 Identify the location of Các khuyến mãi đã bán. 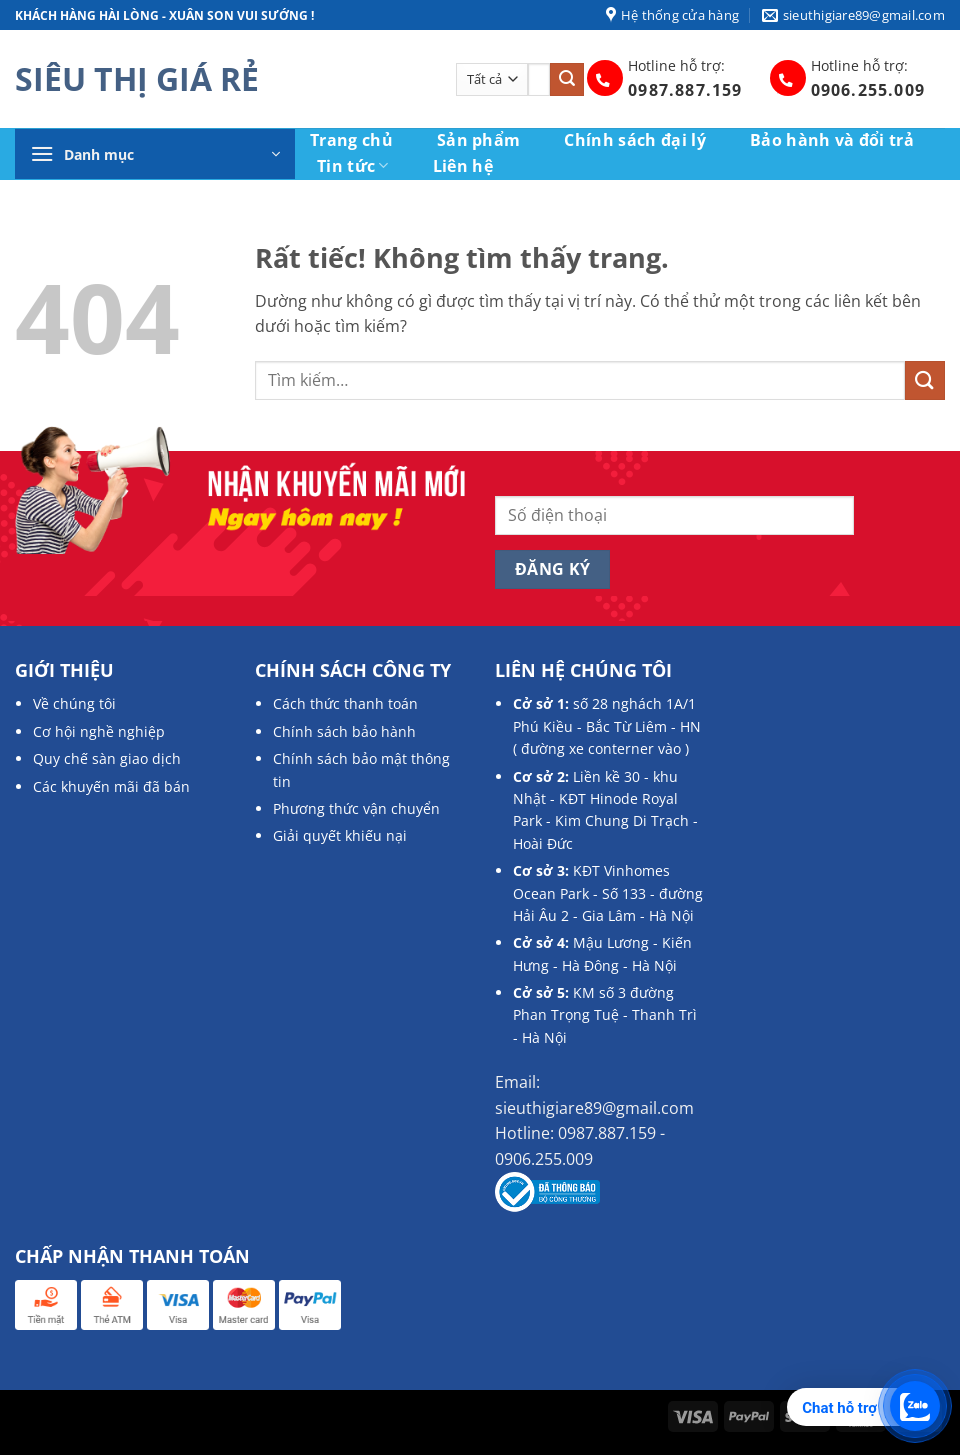
(111, 786).